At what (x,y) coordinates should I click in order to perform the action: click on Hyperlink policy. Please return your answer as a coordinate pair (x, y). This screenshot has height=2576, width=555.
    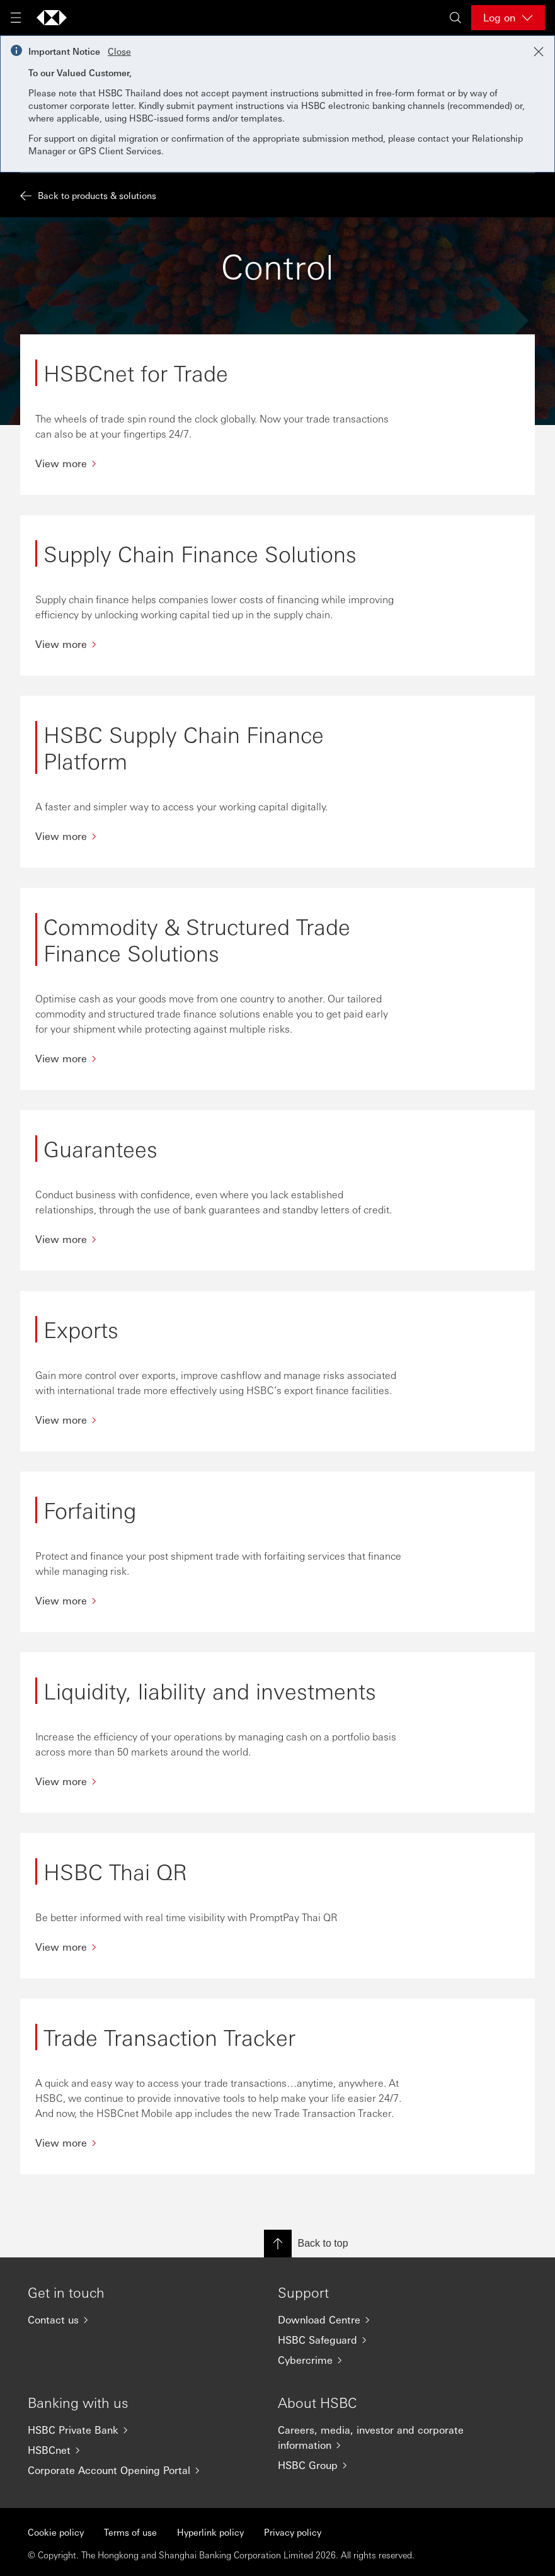
    Looking at the image, I should click on (210, 2532).